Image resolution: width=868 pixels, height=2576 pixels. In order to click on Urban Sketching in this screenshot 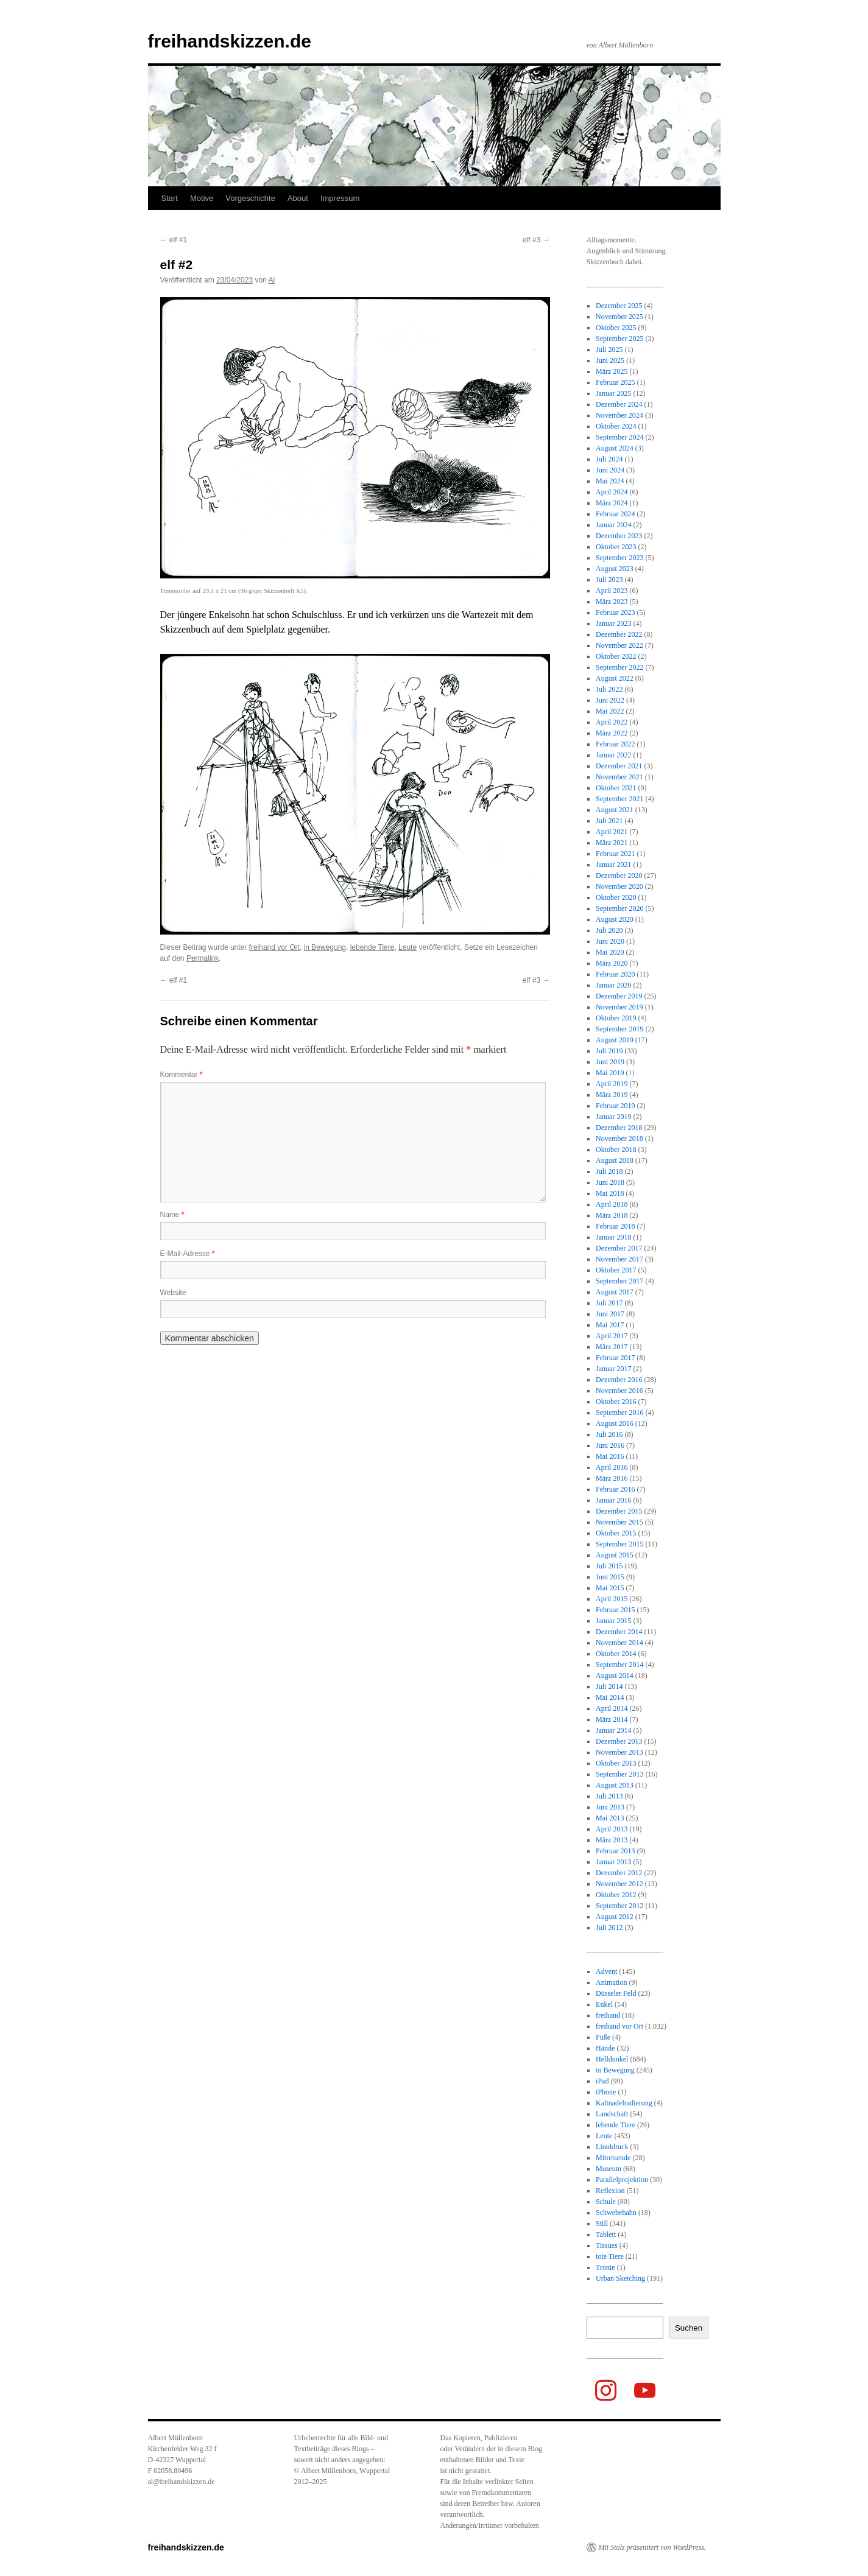, I will do `click(620, 2278)`.